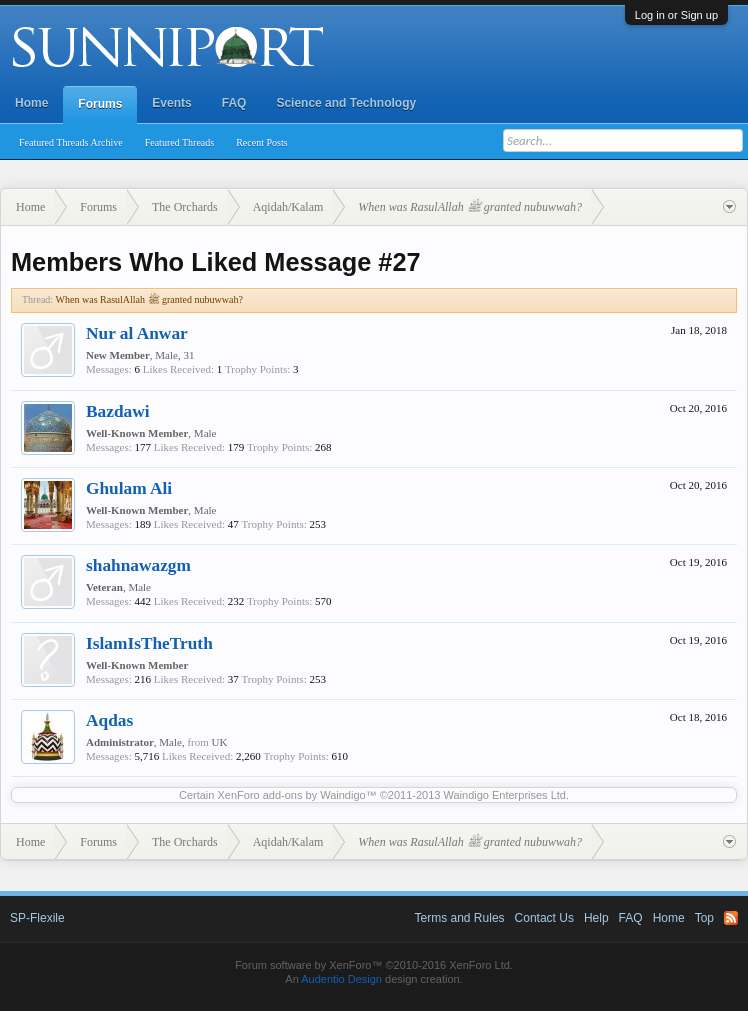 Image resolution: width=748 pixels, height=1011 pixels. I want to click on Log in or Sign up, so click(676, 15).